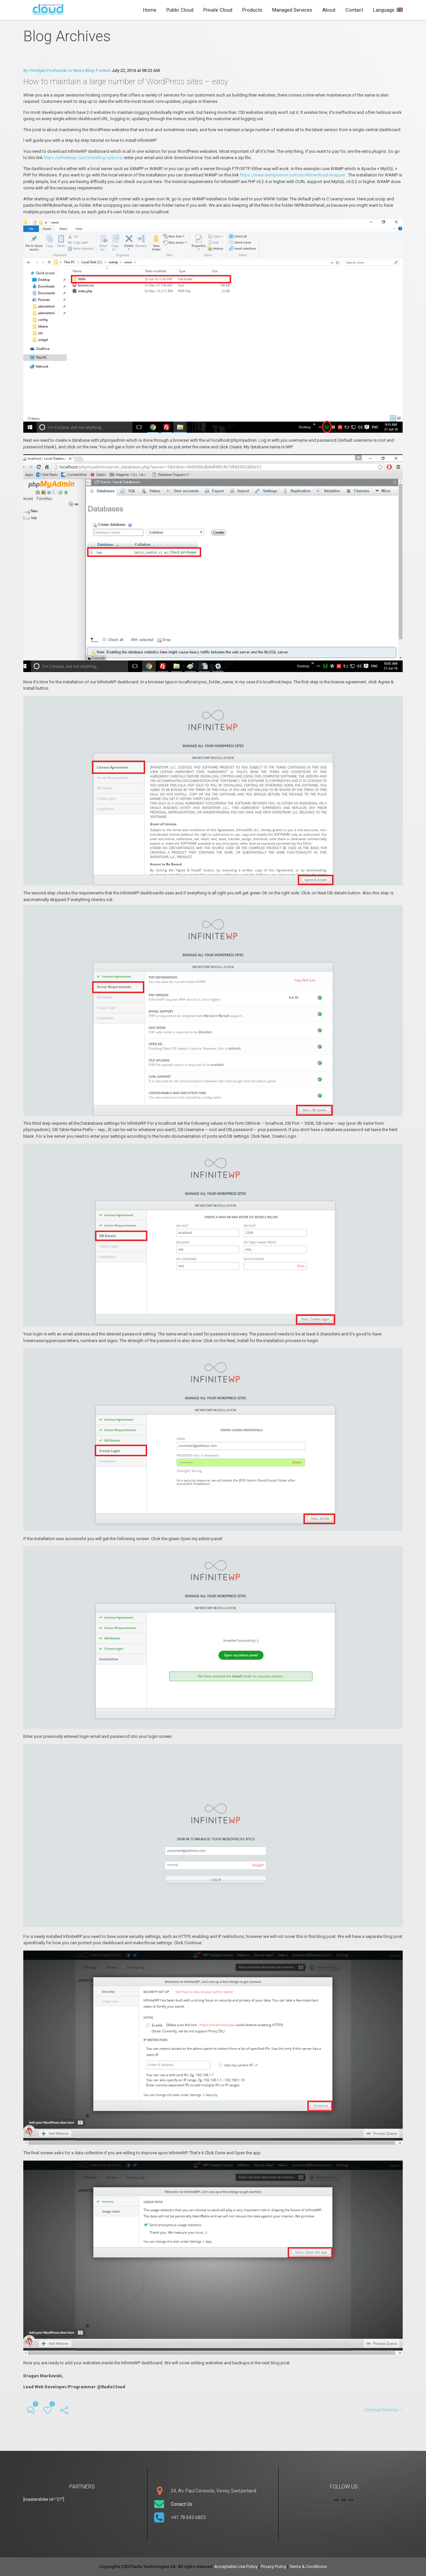 The width and height of the screenshot is (426, 2576). I want to click on Contact, so click(354, 10).